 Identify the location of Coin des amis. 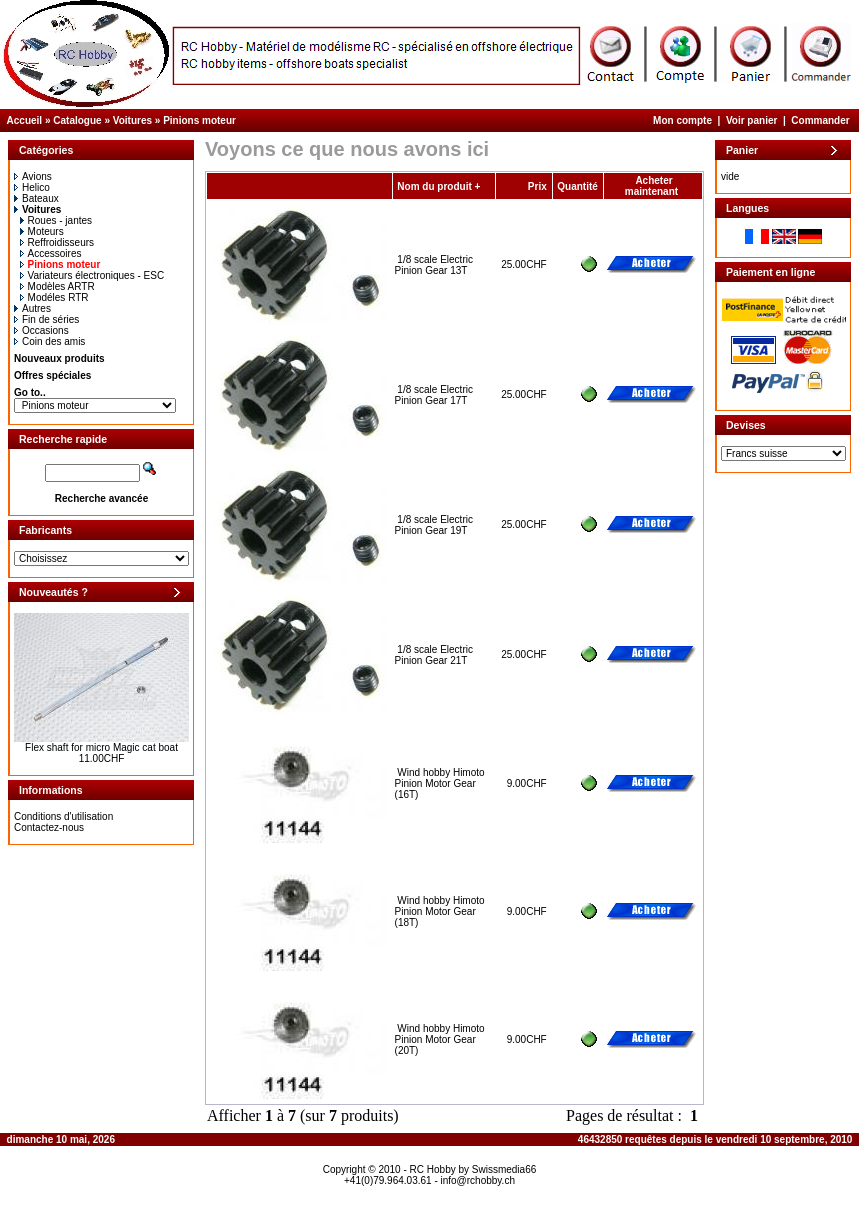
(49, 341).